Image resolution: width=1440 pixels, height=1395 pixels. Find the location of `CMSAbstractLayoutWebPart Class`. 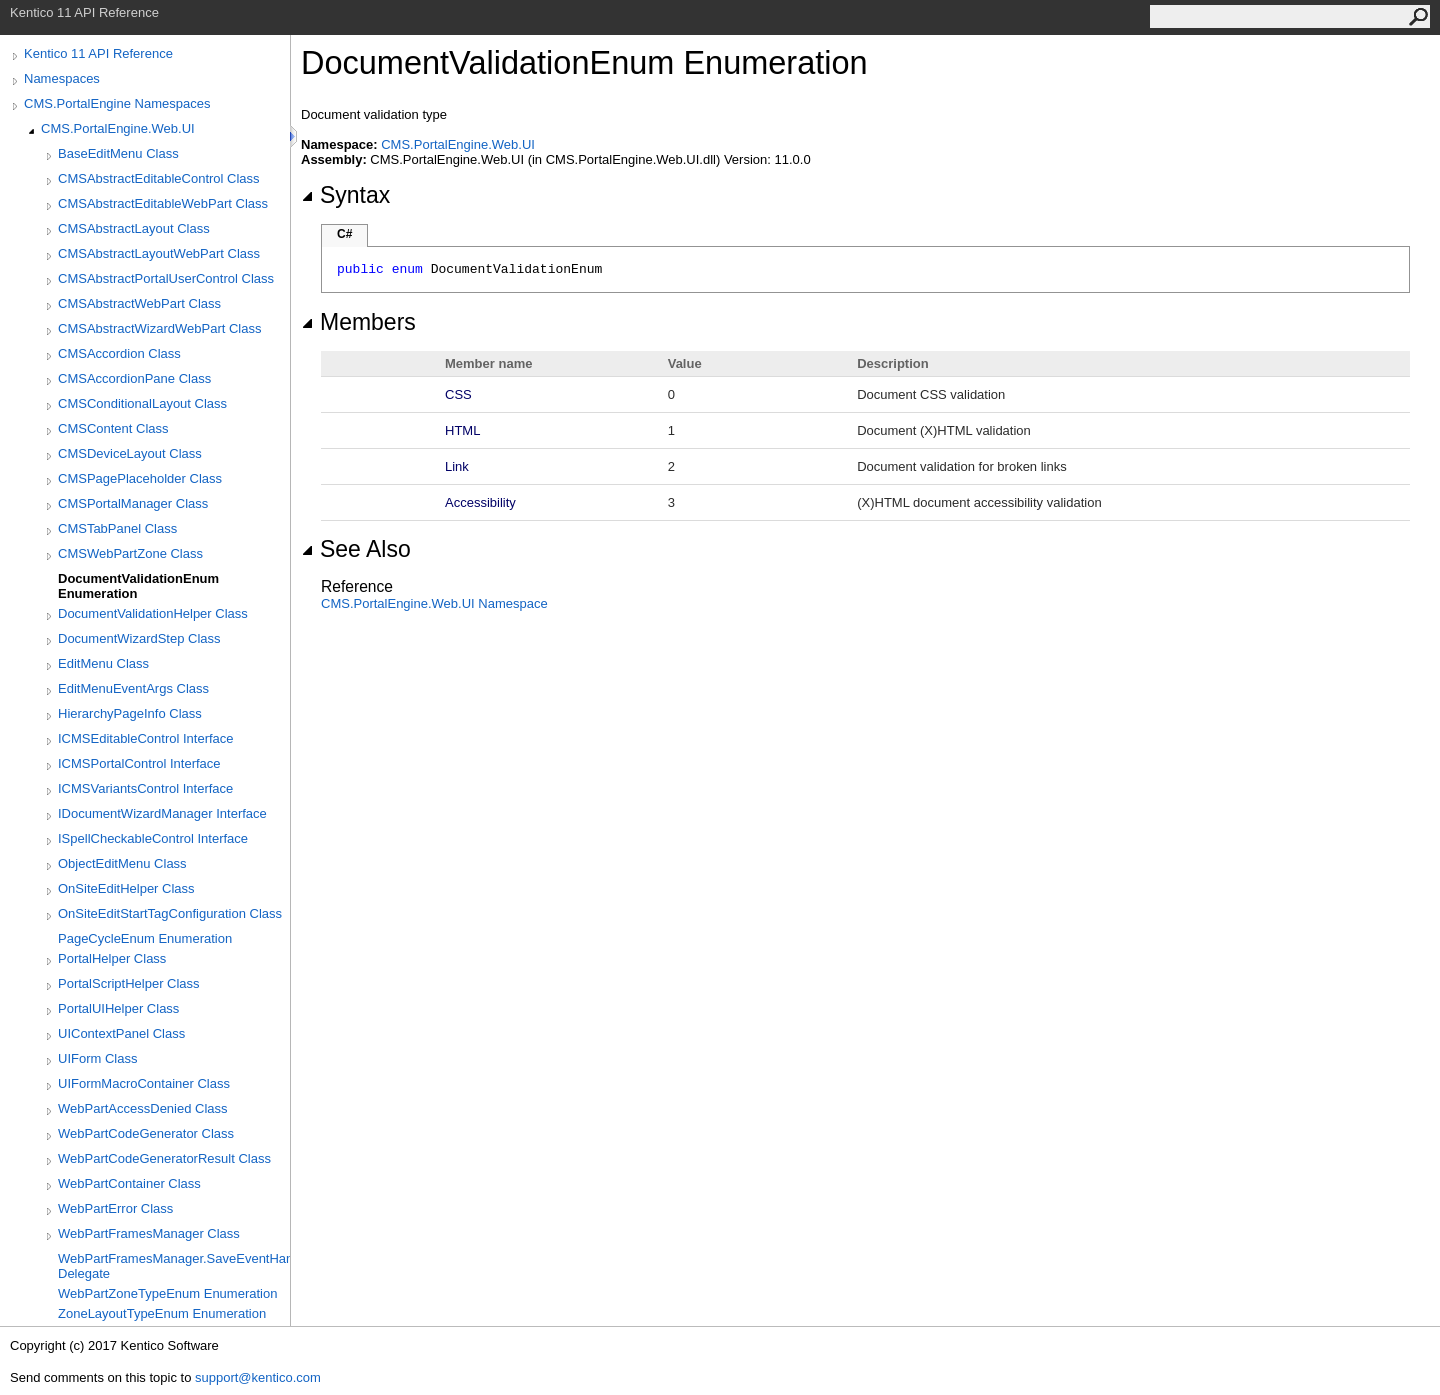

CMSAbstractLayoutWebPart Class is located at coordinates (159, 253).